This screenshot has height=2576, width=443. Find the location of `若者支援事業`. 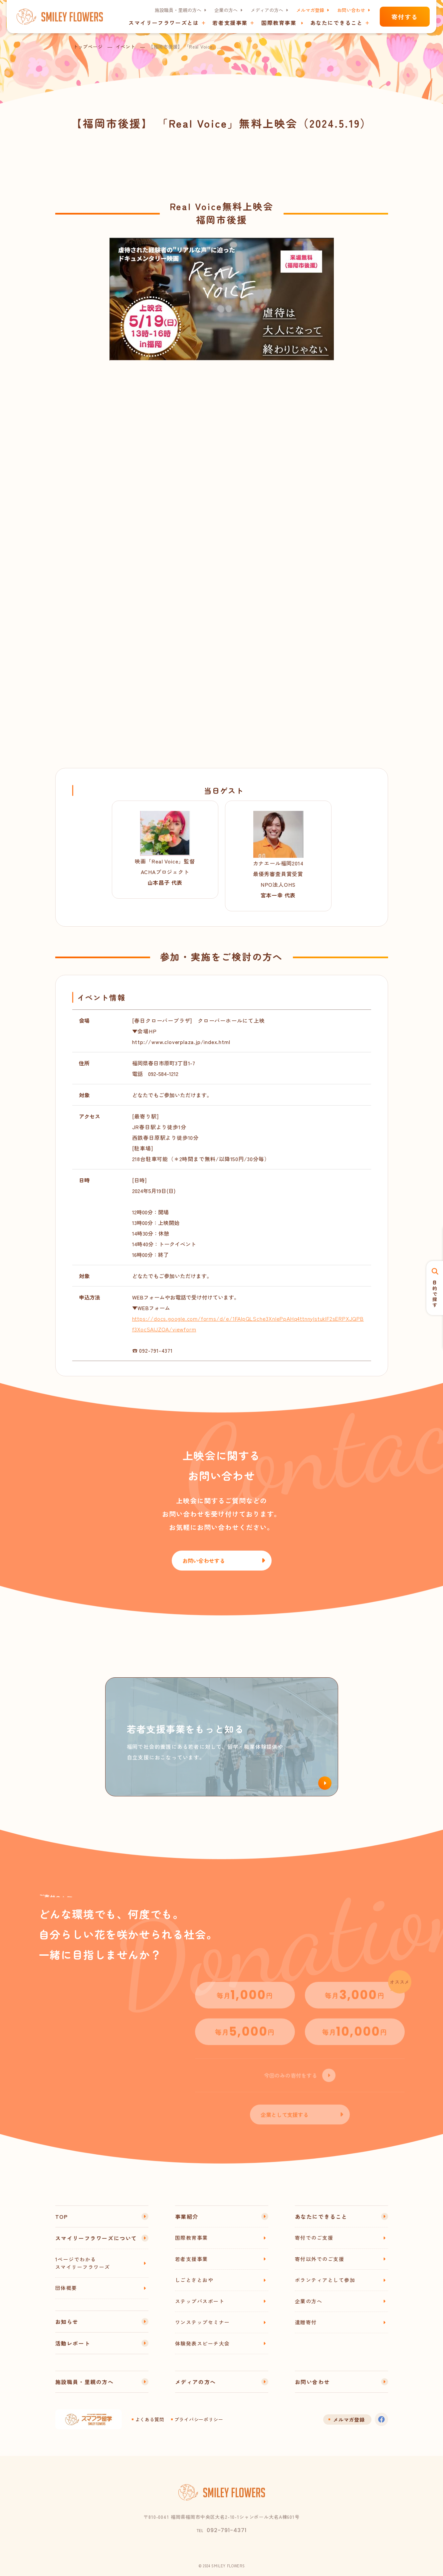

若者支援事業 is located at coordinates (191, 2258).